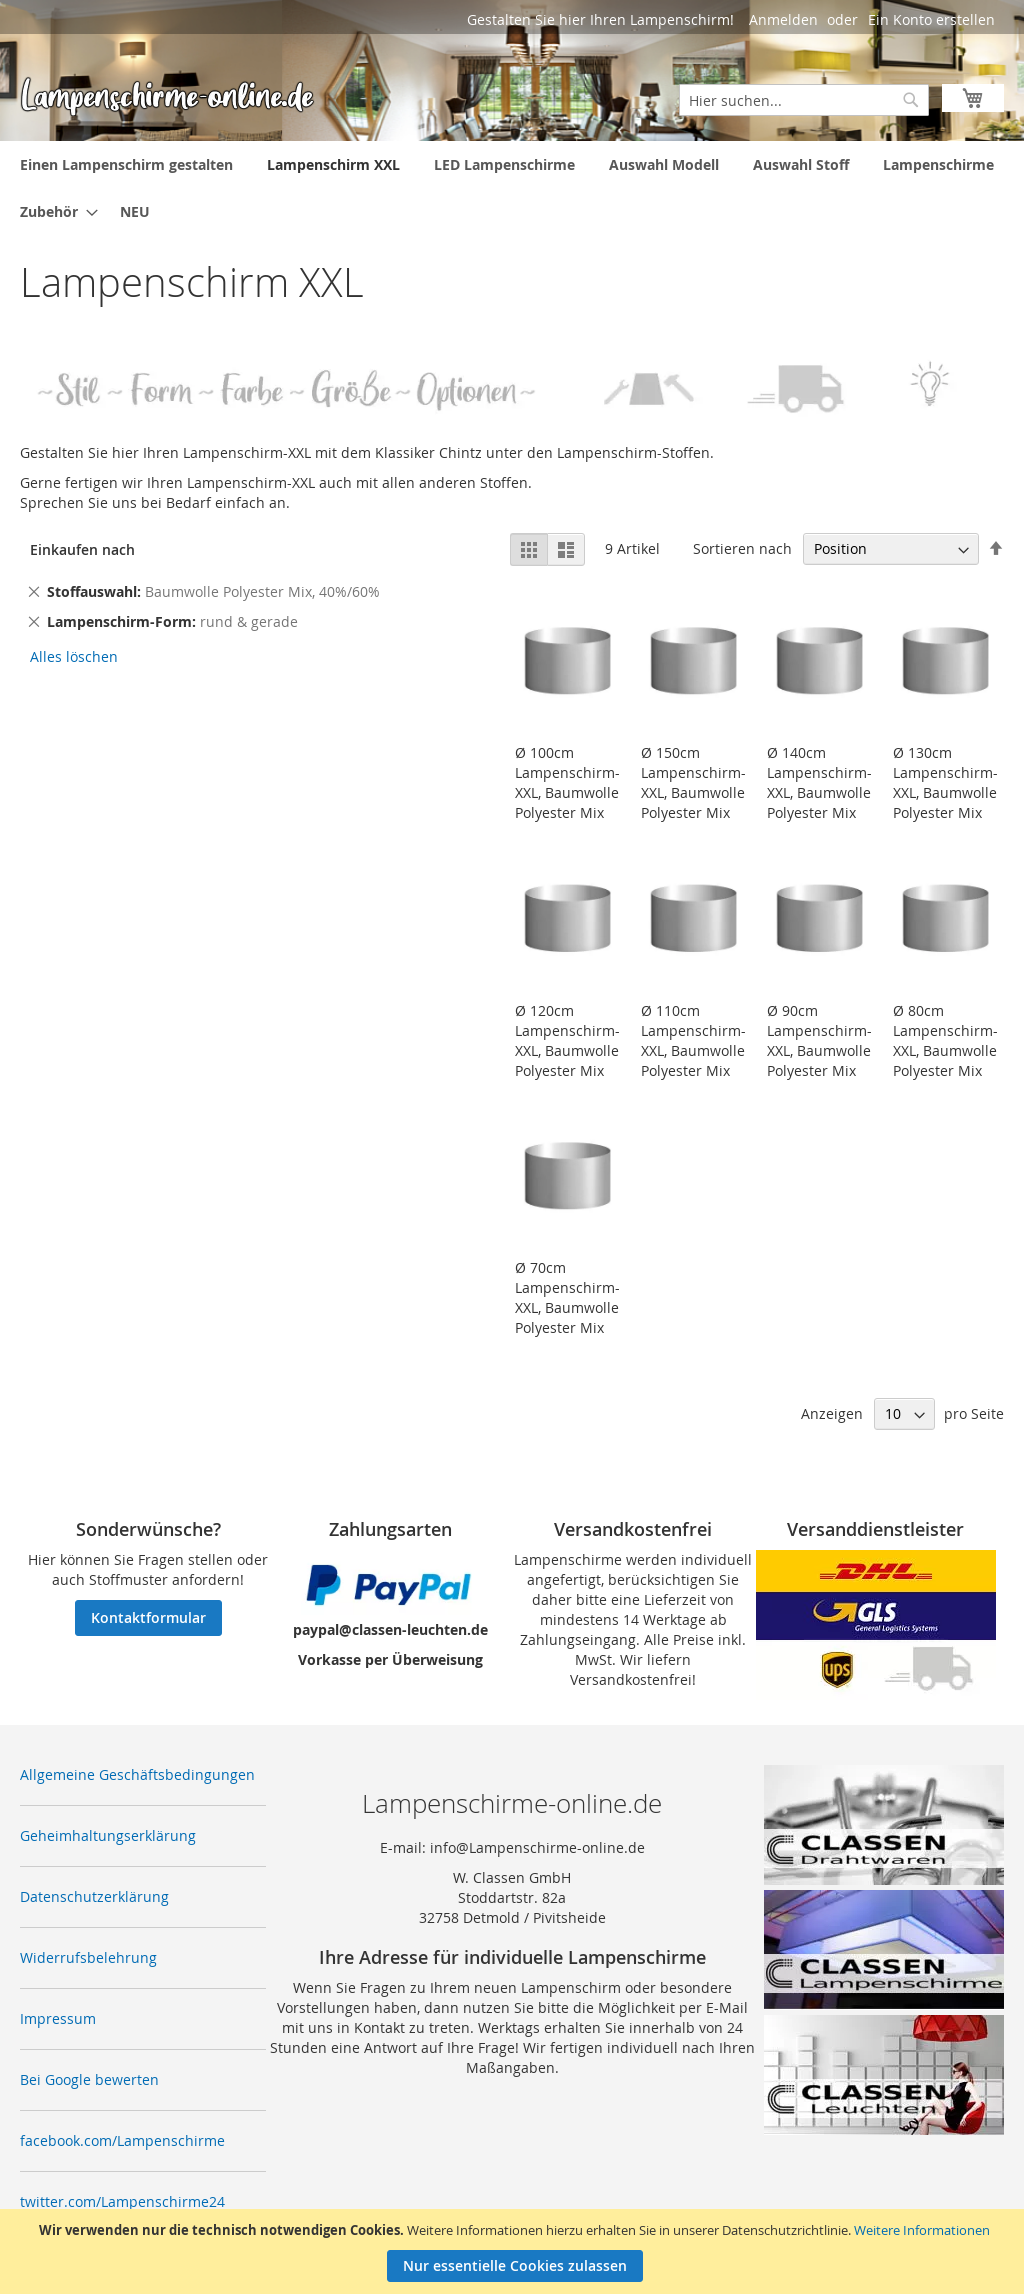 Image resolution: width=1024 pixels, height=2294 pixels. Describe the element at coordinates (693, 782) in the screenshot. I see `Ø 150cm Lampenschirm-XXL, Baumwolle Polyester Mix` at that location.